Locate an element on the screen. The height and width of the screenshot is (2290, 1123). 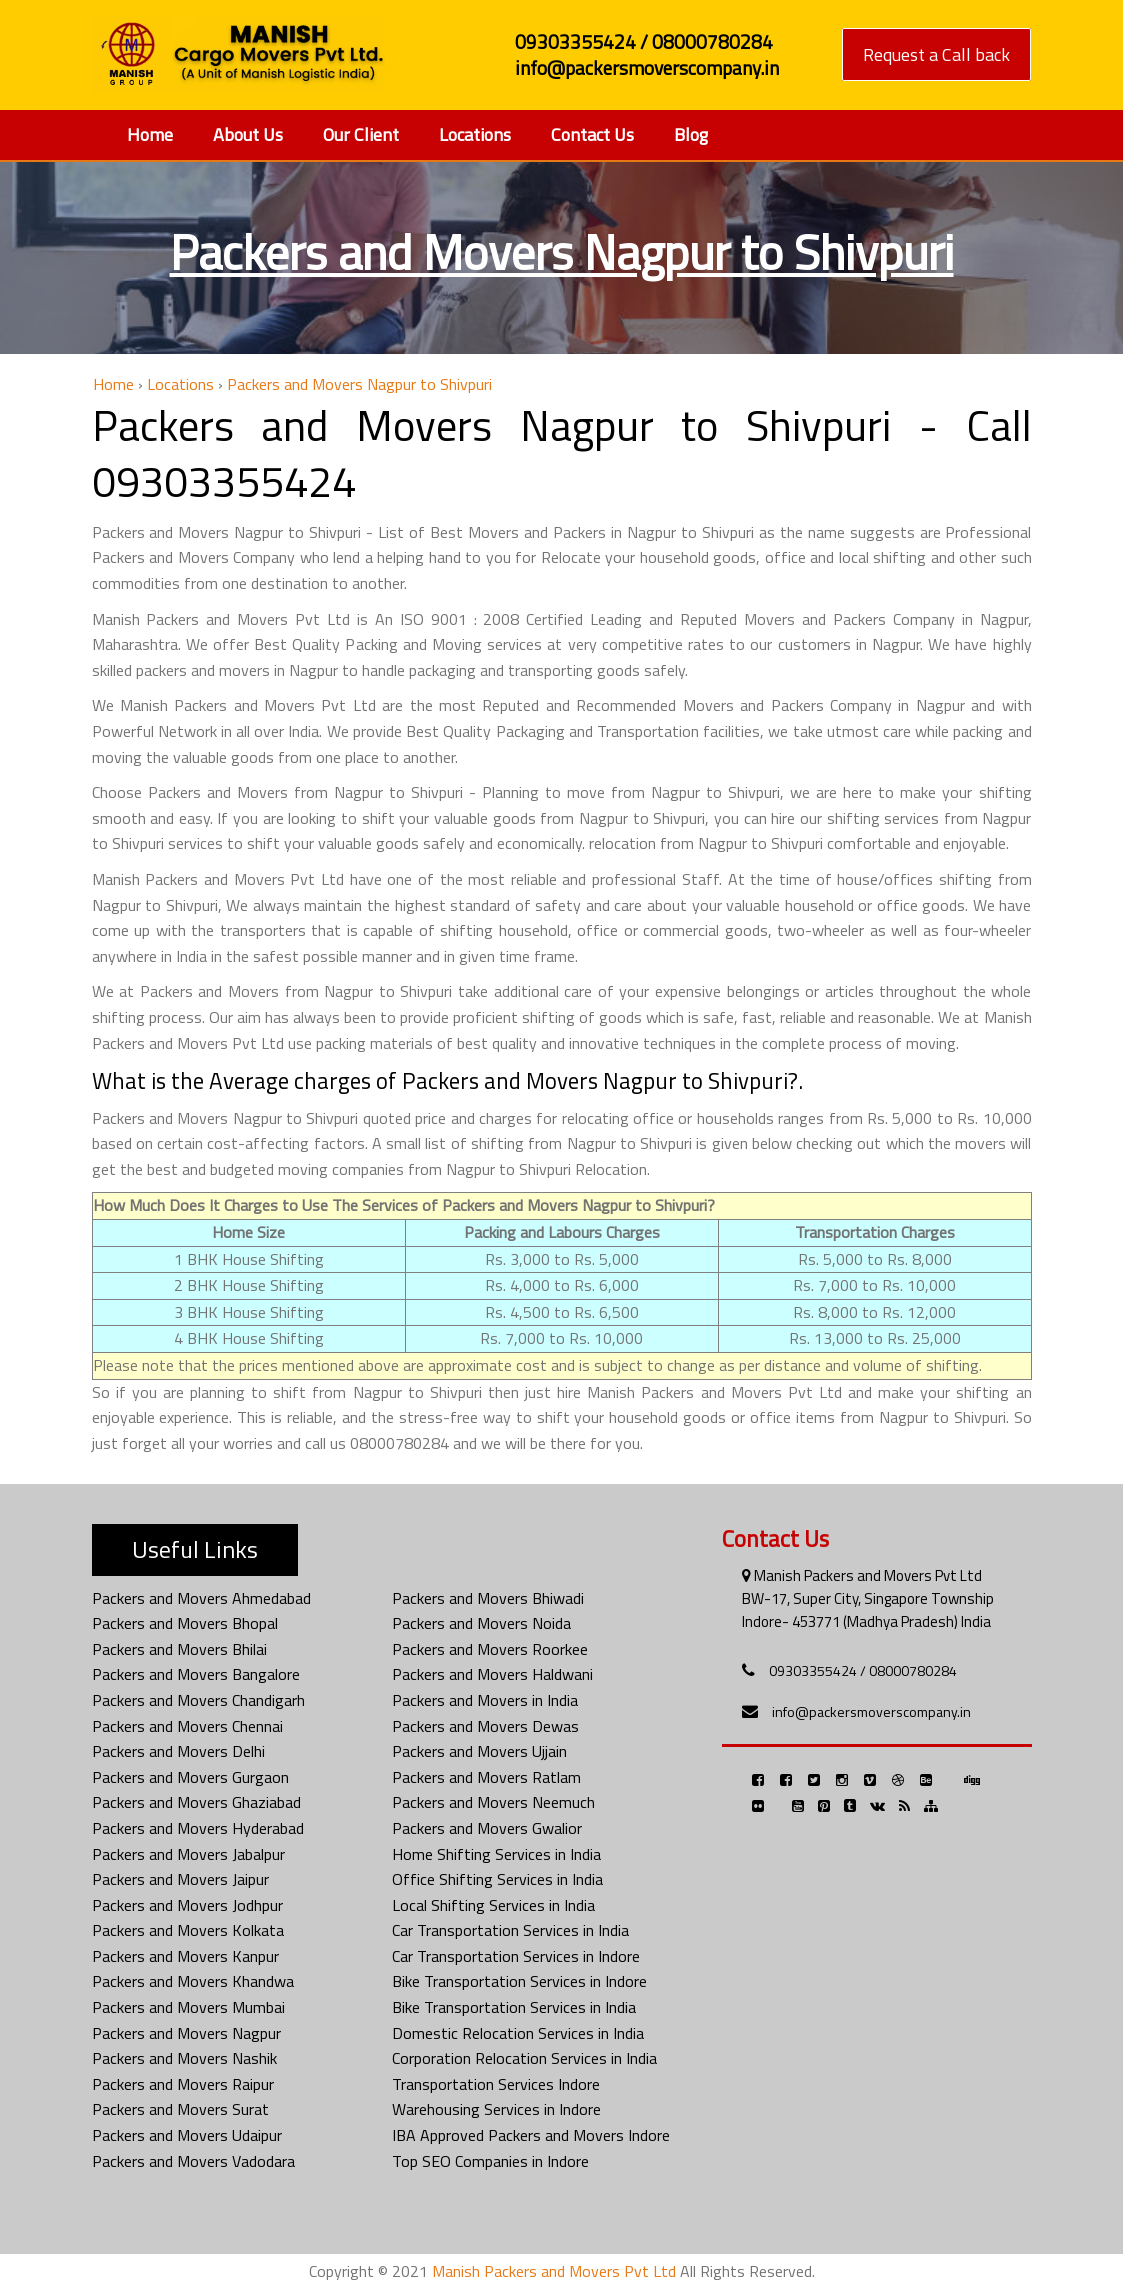
Car Transportation Services in Indore is located at coordinates (516, 1956).